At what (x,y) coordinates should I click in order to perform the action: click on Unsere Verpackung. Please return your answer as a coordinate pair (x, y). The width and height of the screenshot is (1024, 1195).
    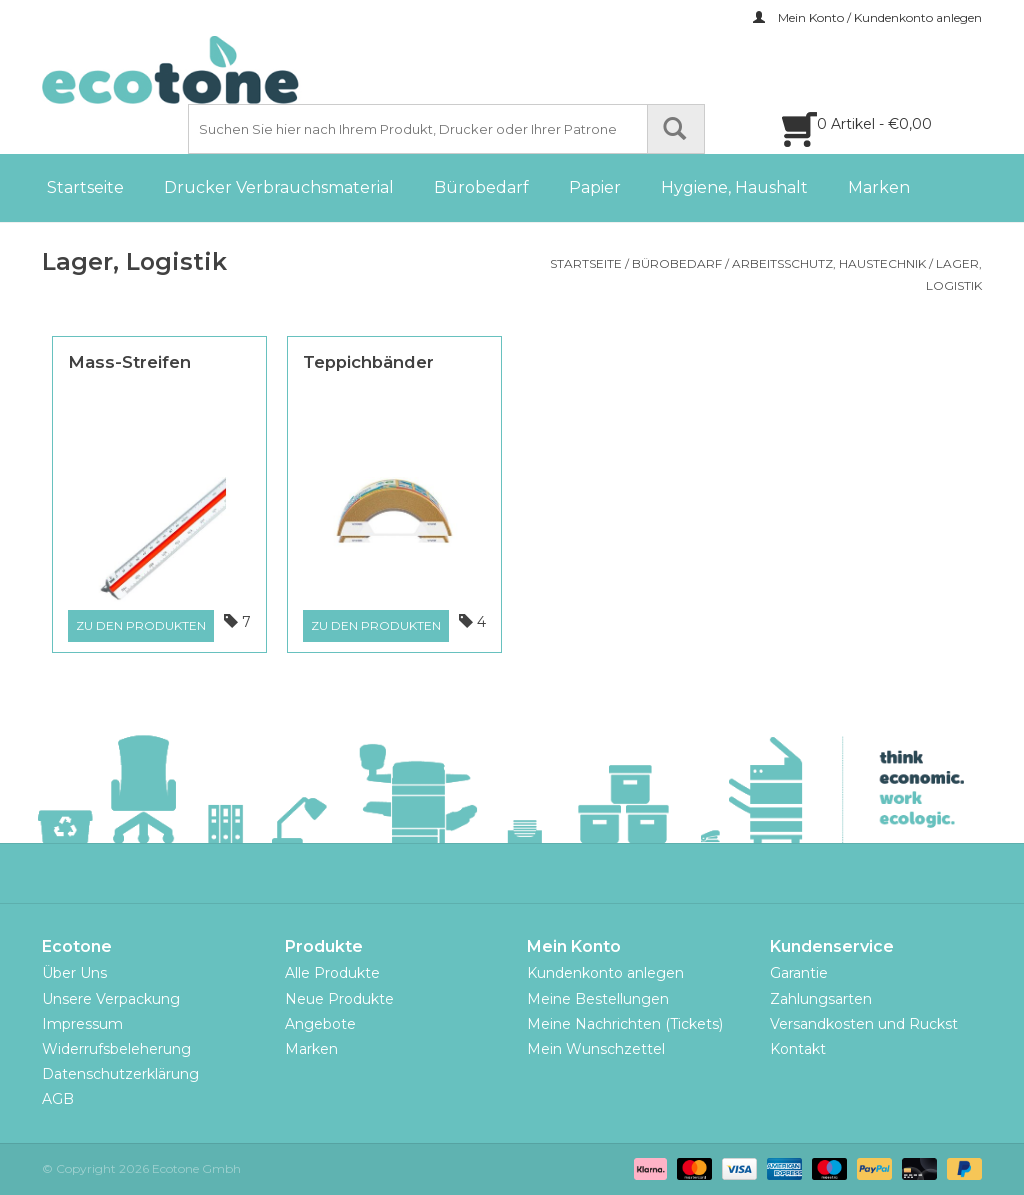
    Looking at the image, I should click on (111, 999).